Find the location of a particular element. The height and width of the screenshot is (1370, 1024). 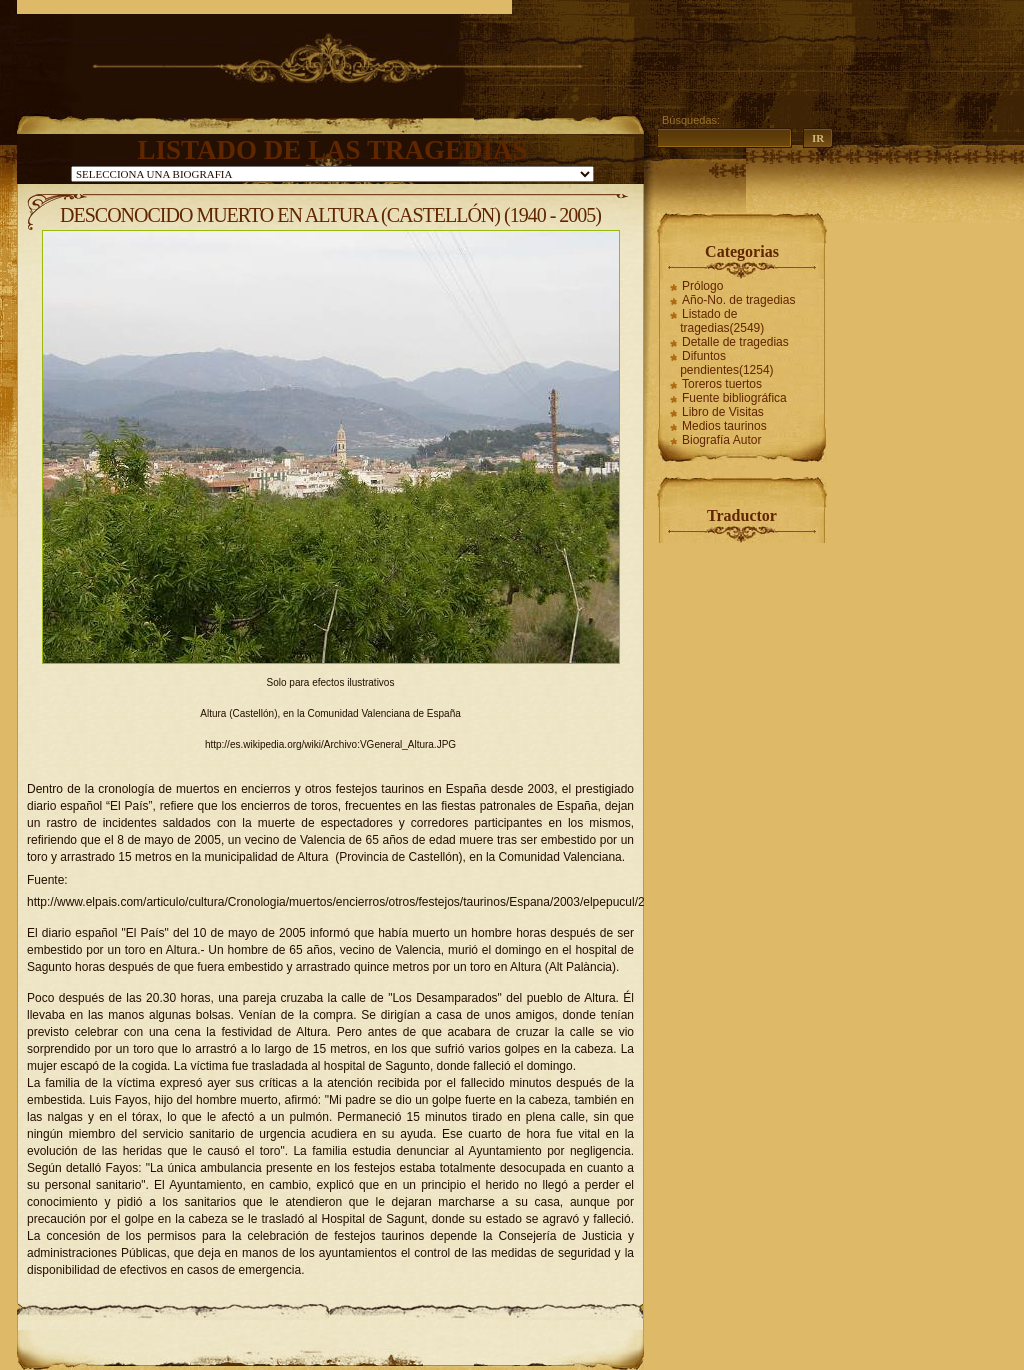

Prólogo is located at coordinates (702, 286).